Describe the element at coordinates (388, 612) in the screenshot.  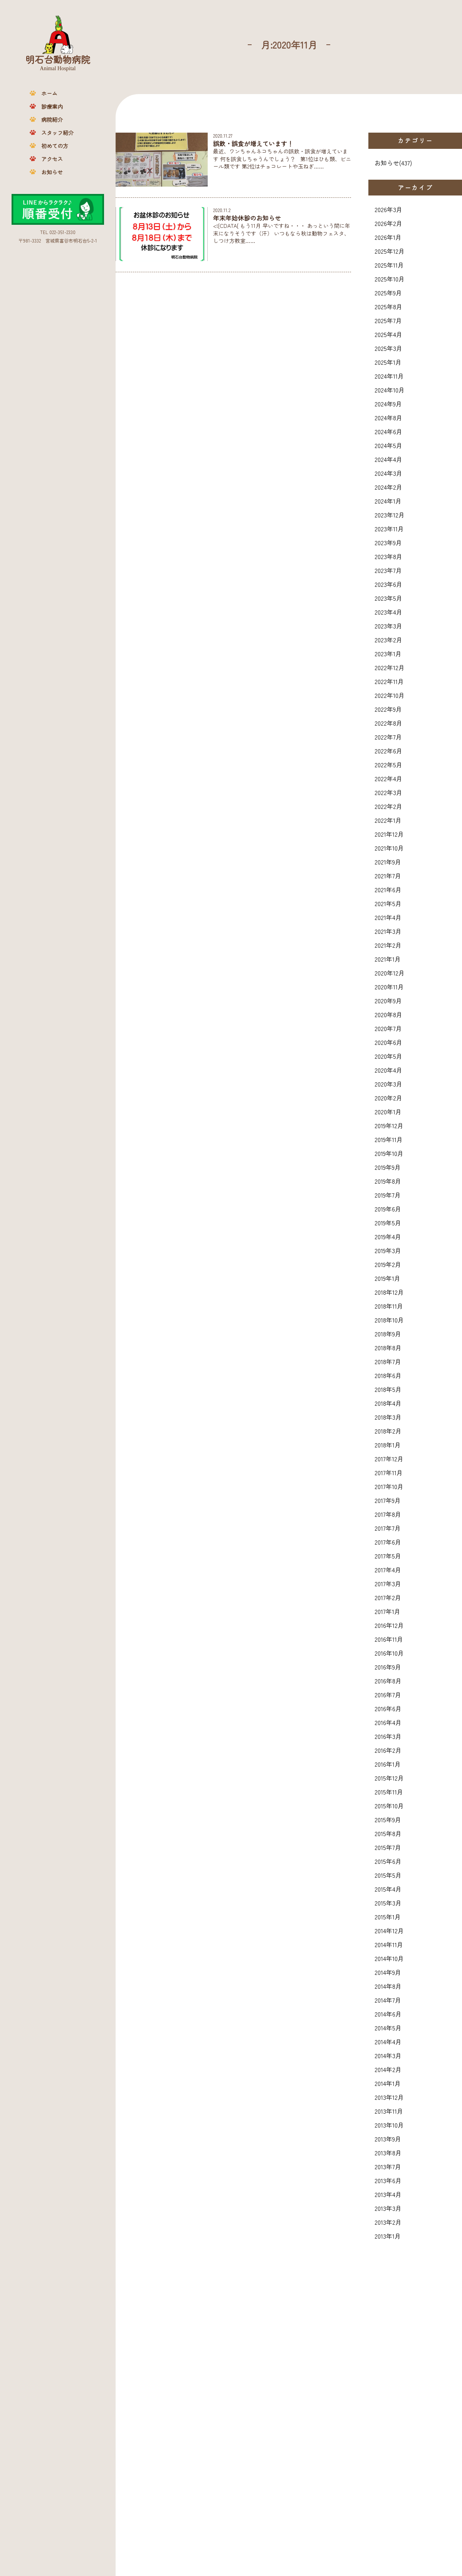
I see `2023年4月` at that location.